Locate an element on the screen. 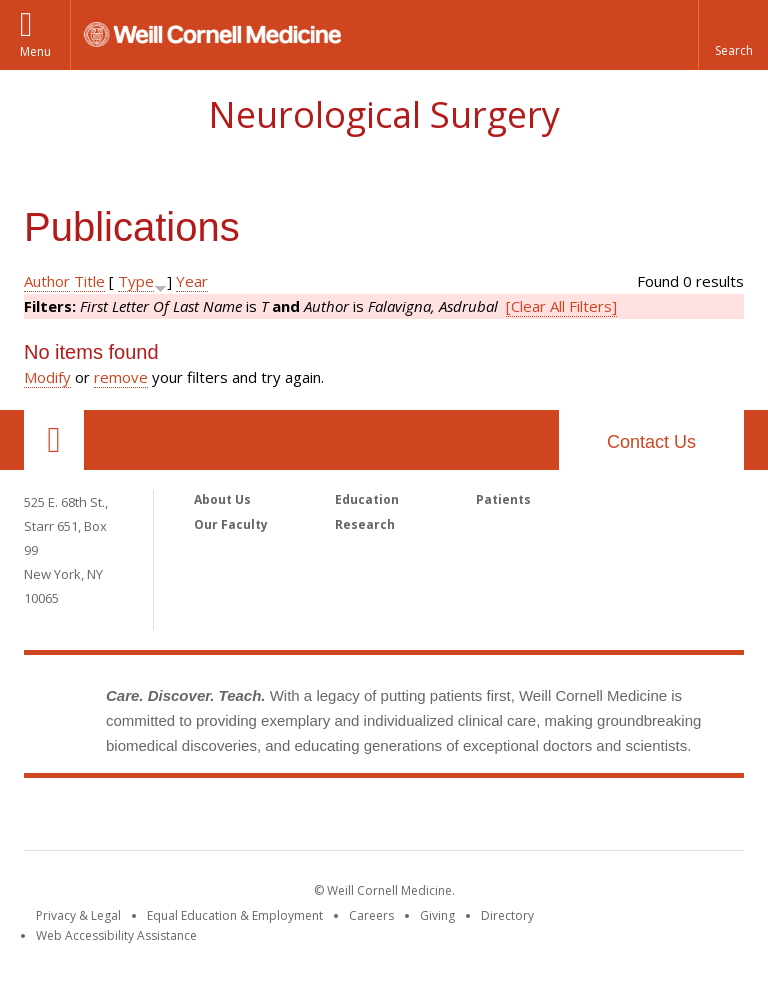 Image resolution: width=768 pixels, height=983 pixels. [Clear All Filters] is located at coordinates (561, 306).